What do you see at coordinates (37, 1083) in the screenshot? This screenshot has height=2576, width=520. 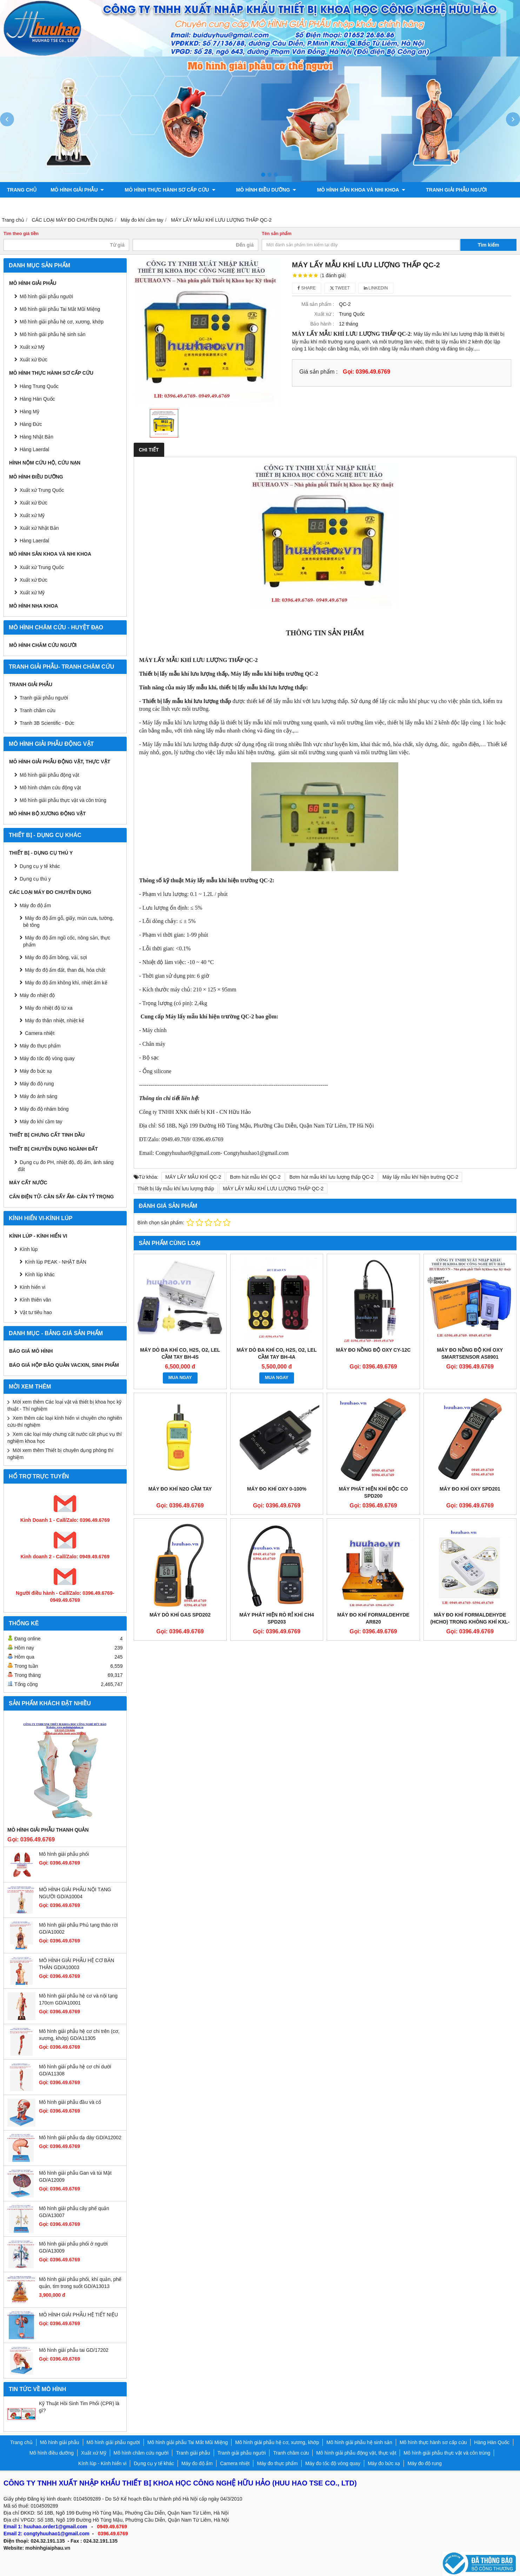 I see `Máy đo độ rung` at bounding box center [37, 1083].